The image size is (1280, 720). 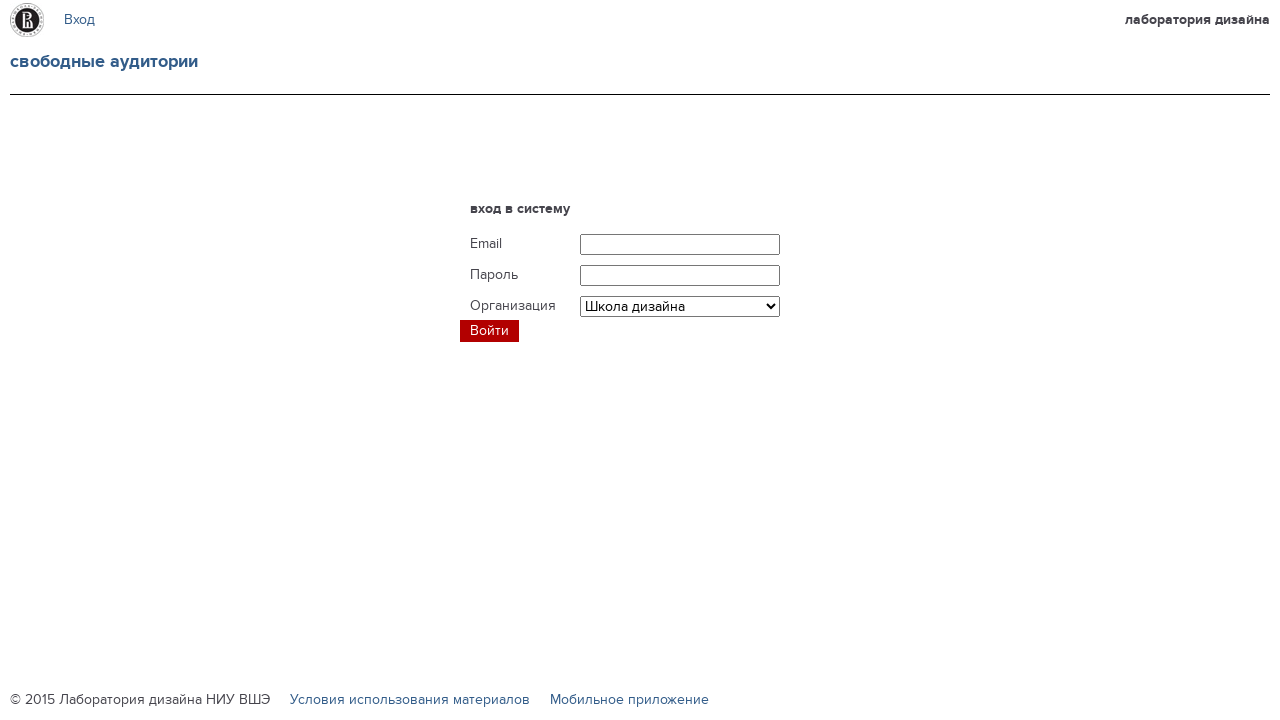 I want to click on Свободные аудитории, so click(x=104, y=62).